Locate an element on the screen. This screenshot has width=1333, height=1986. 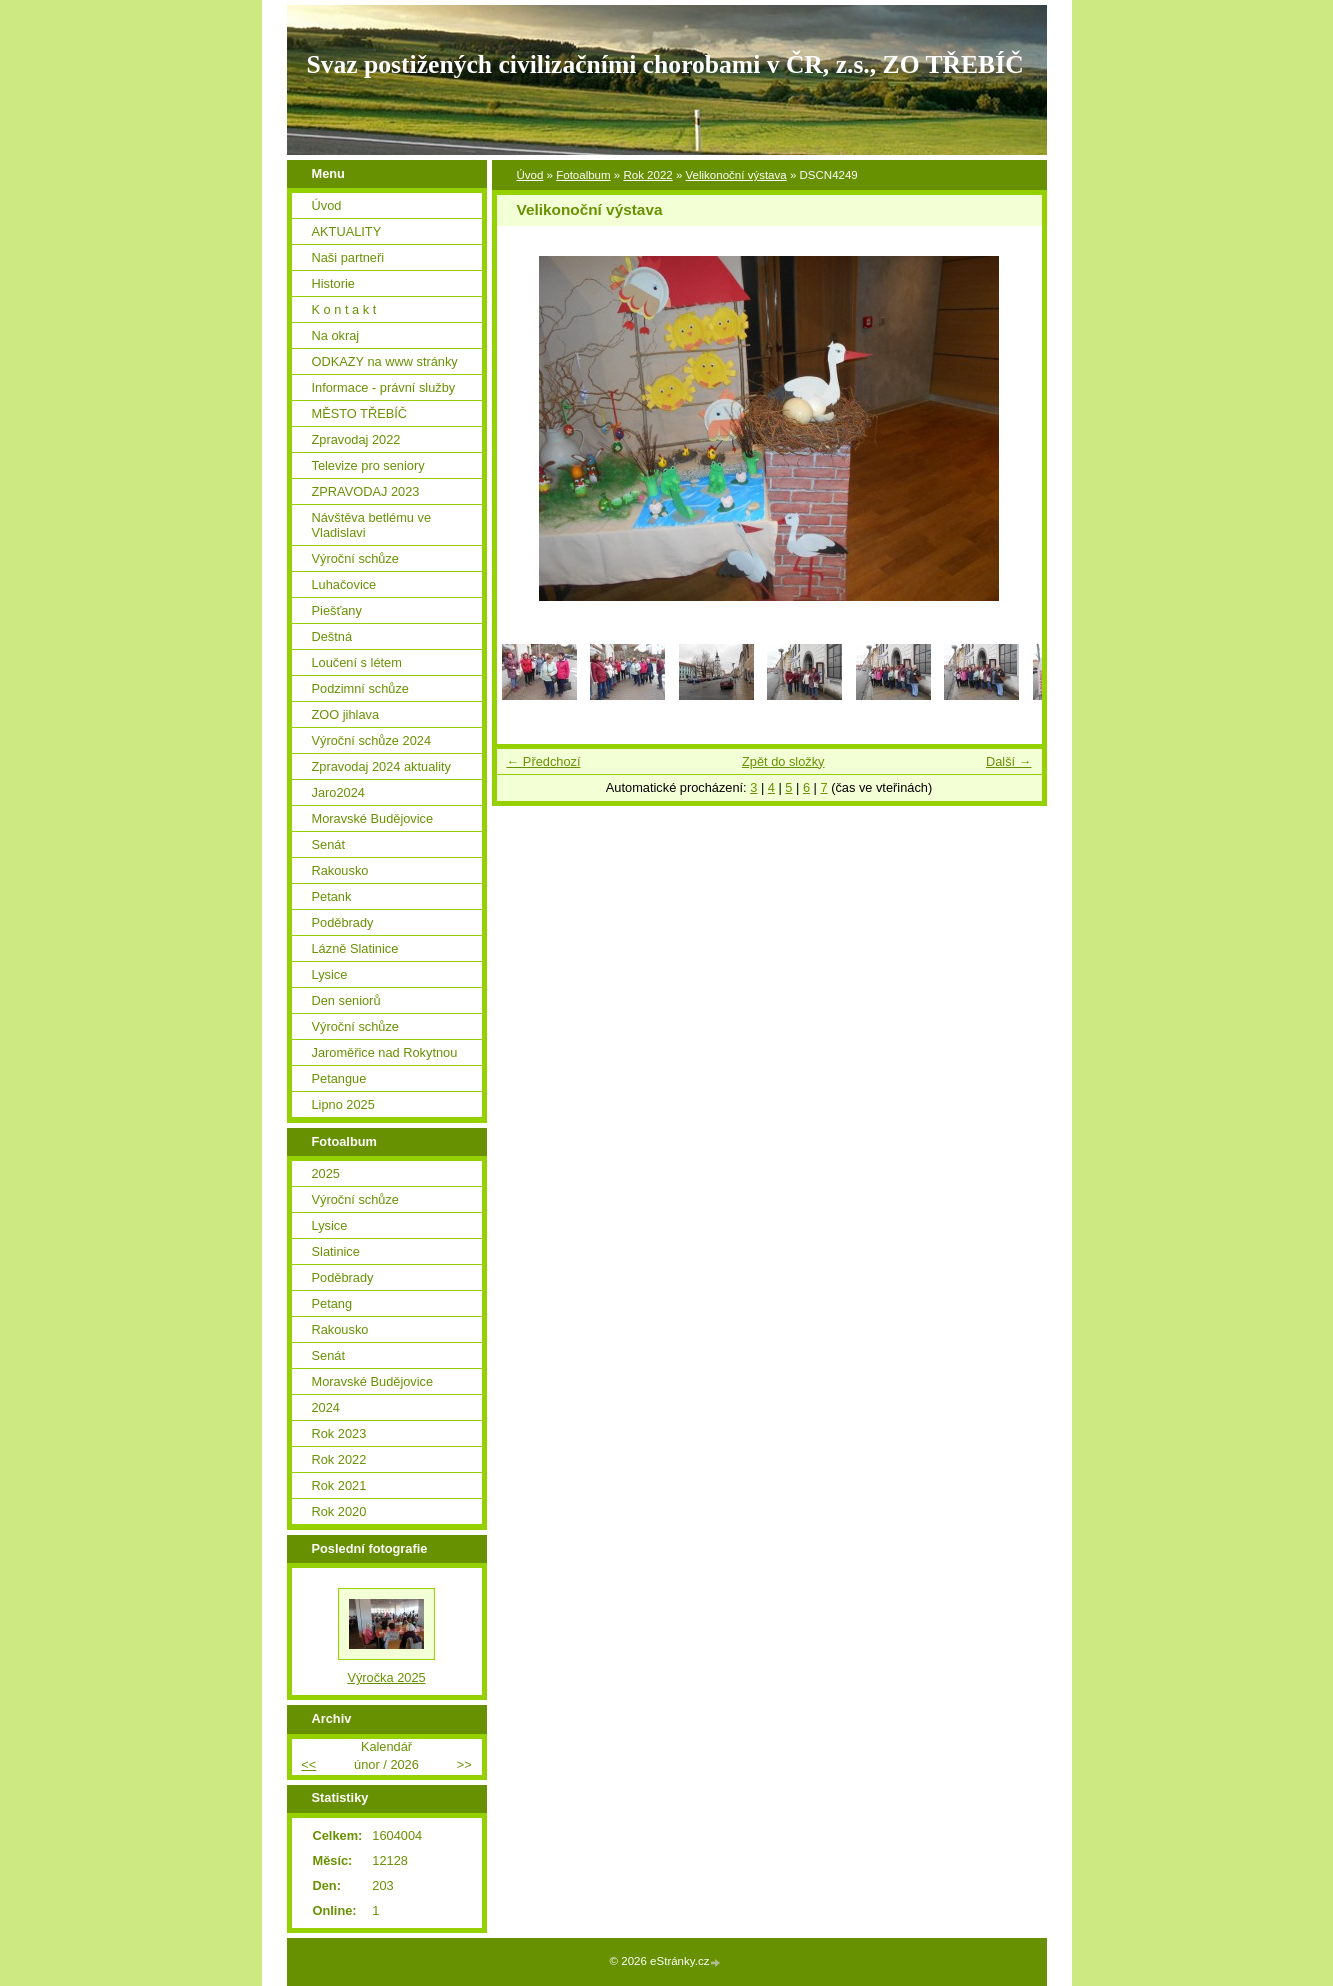
Lipno 2025 is located at coordinates (343, 1104).